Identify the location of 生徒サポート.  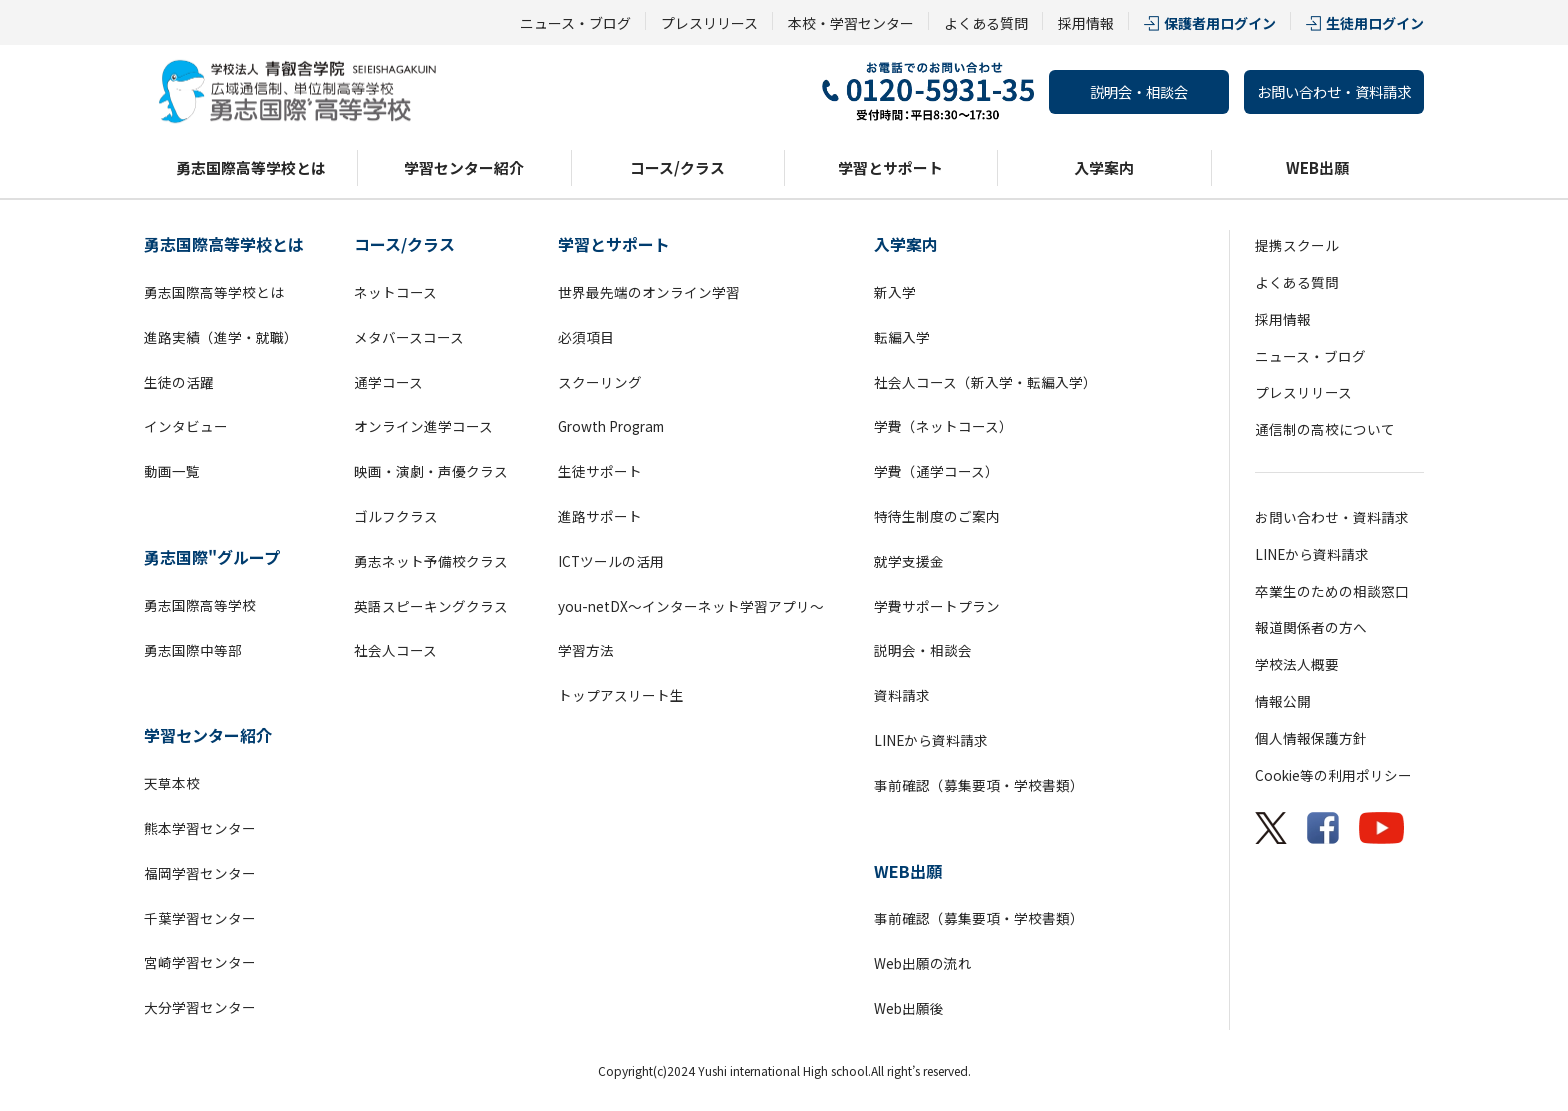
(600, 471).